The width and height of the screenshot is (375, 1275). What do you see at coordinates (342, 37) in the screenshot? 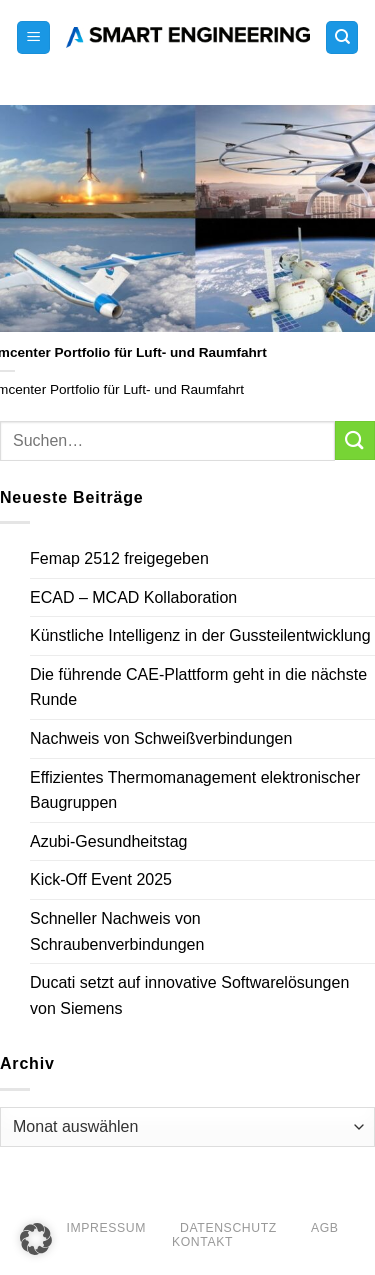
I see `[Search]` at bounding box center [342, 37].